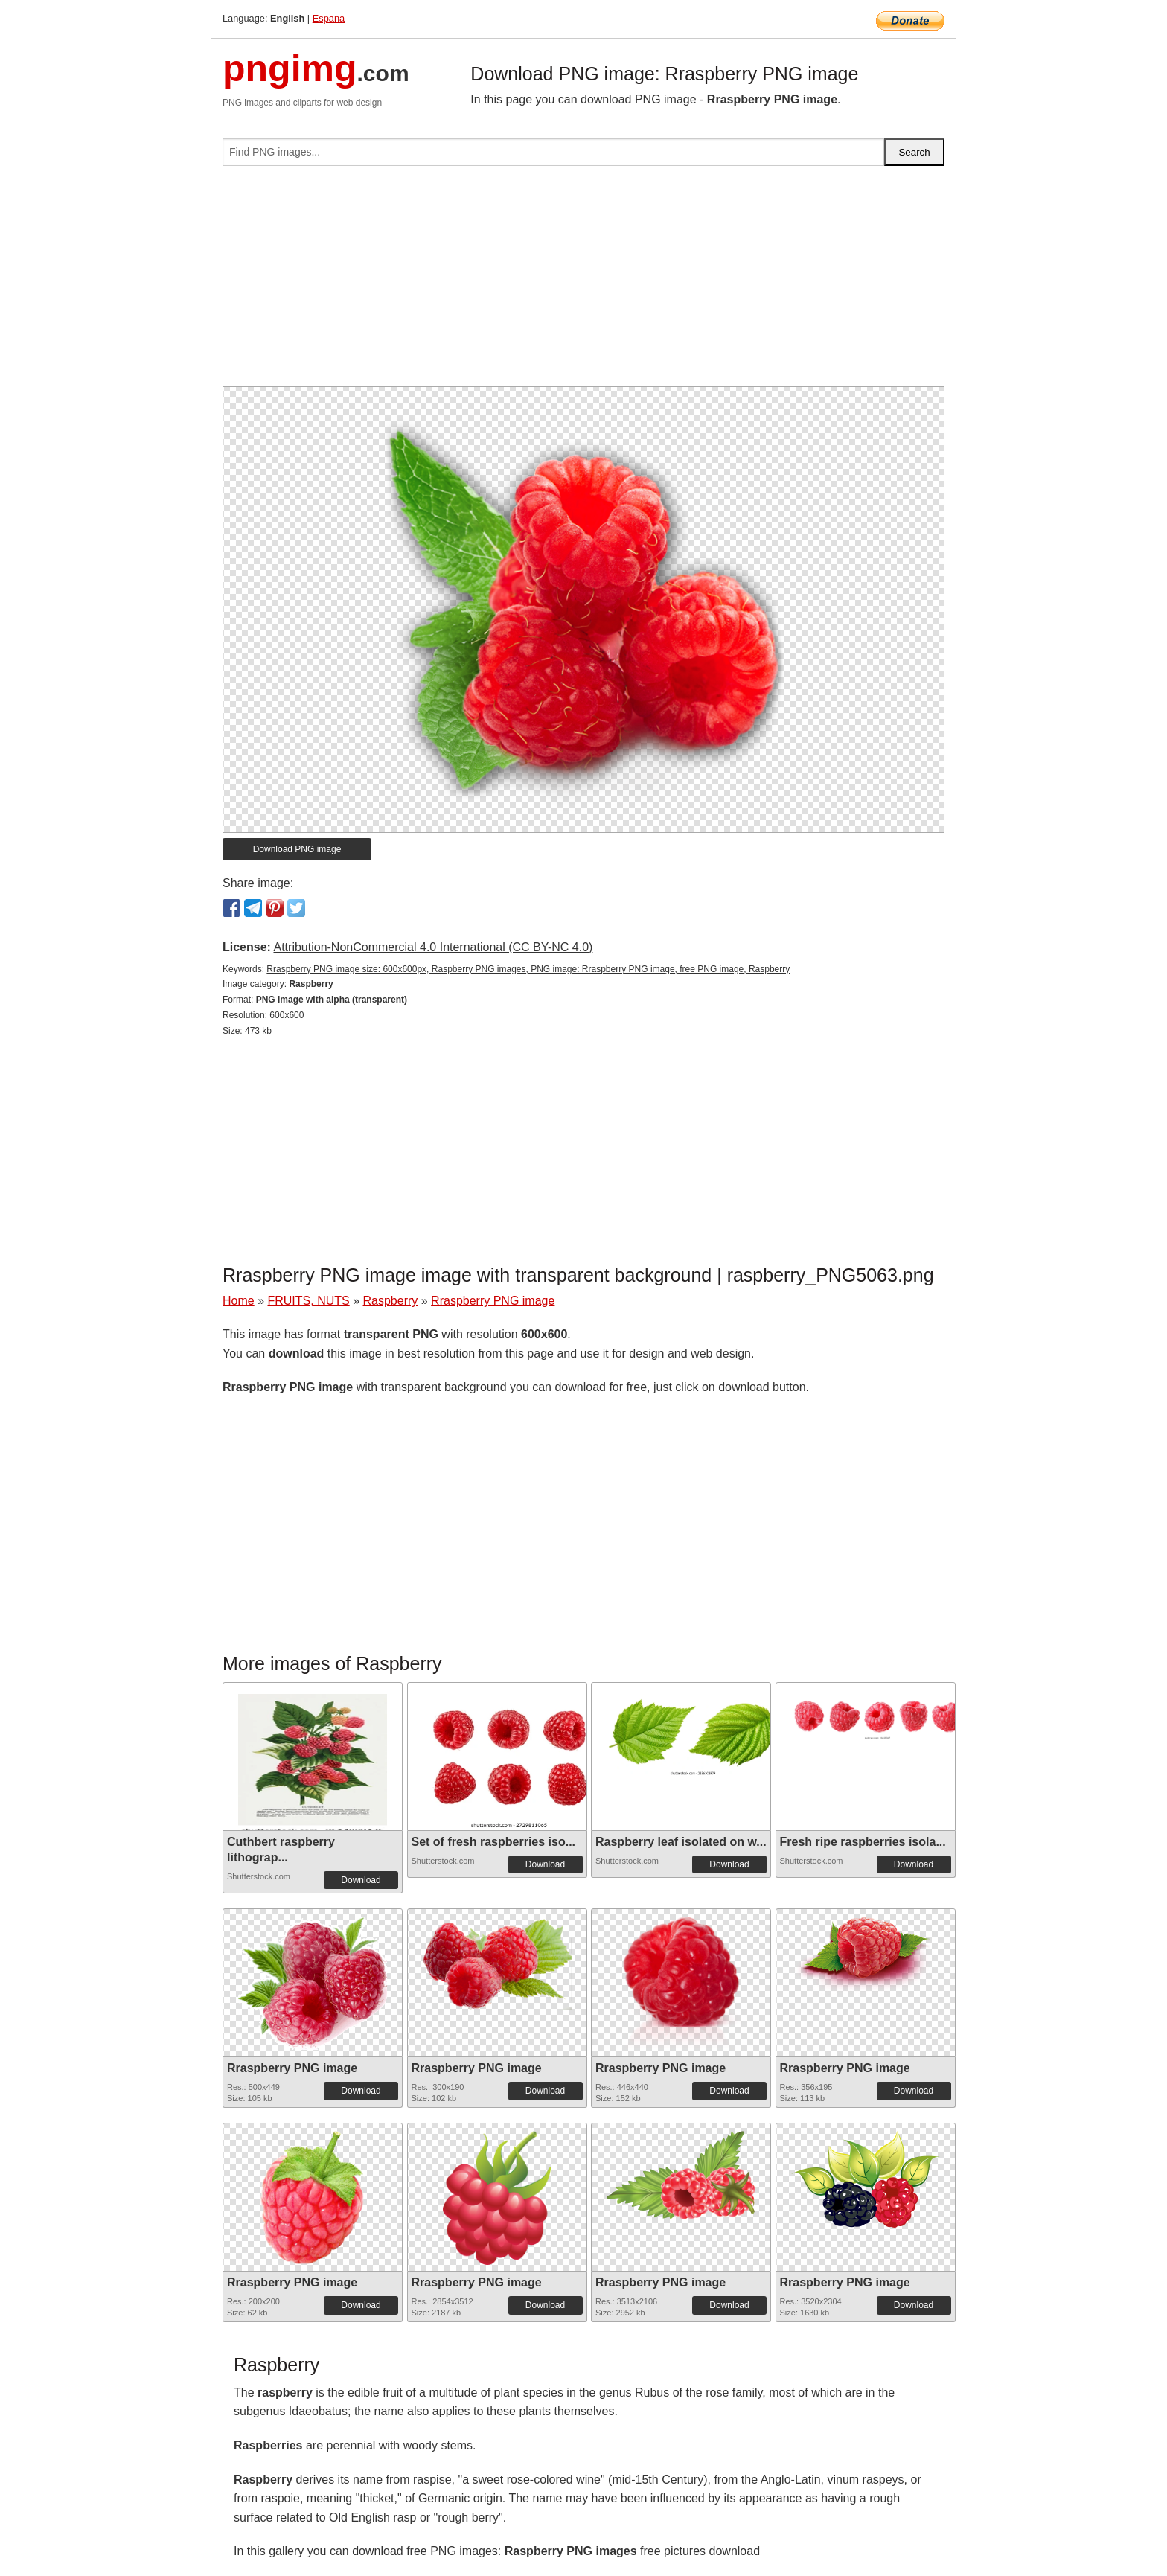 The height and width of the screenshot is (2576, 1167). Describe the element at coordinates (583, 282) in the screenshot. I see `[Advertisement]` at that location.